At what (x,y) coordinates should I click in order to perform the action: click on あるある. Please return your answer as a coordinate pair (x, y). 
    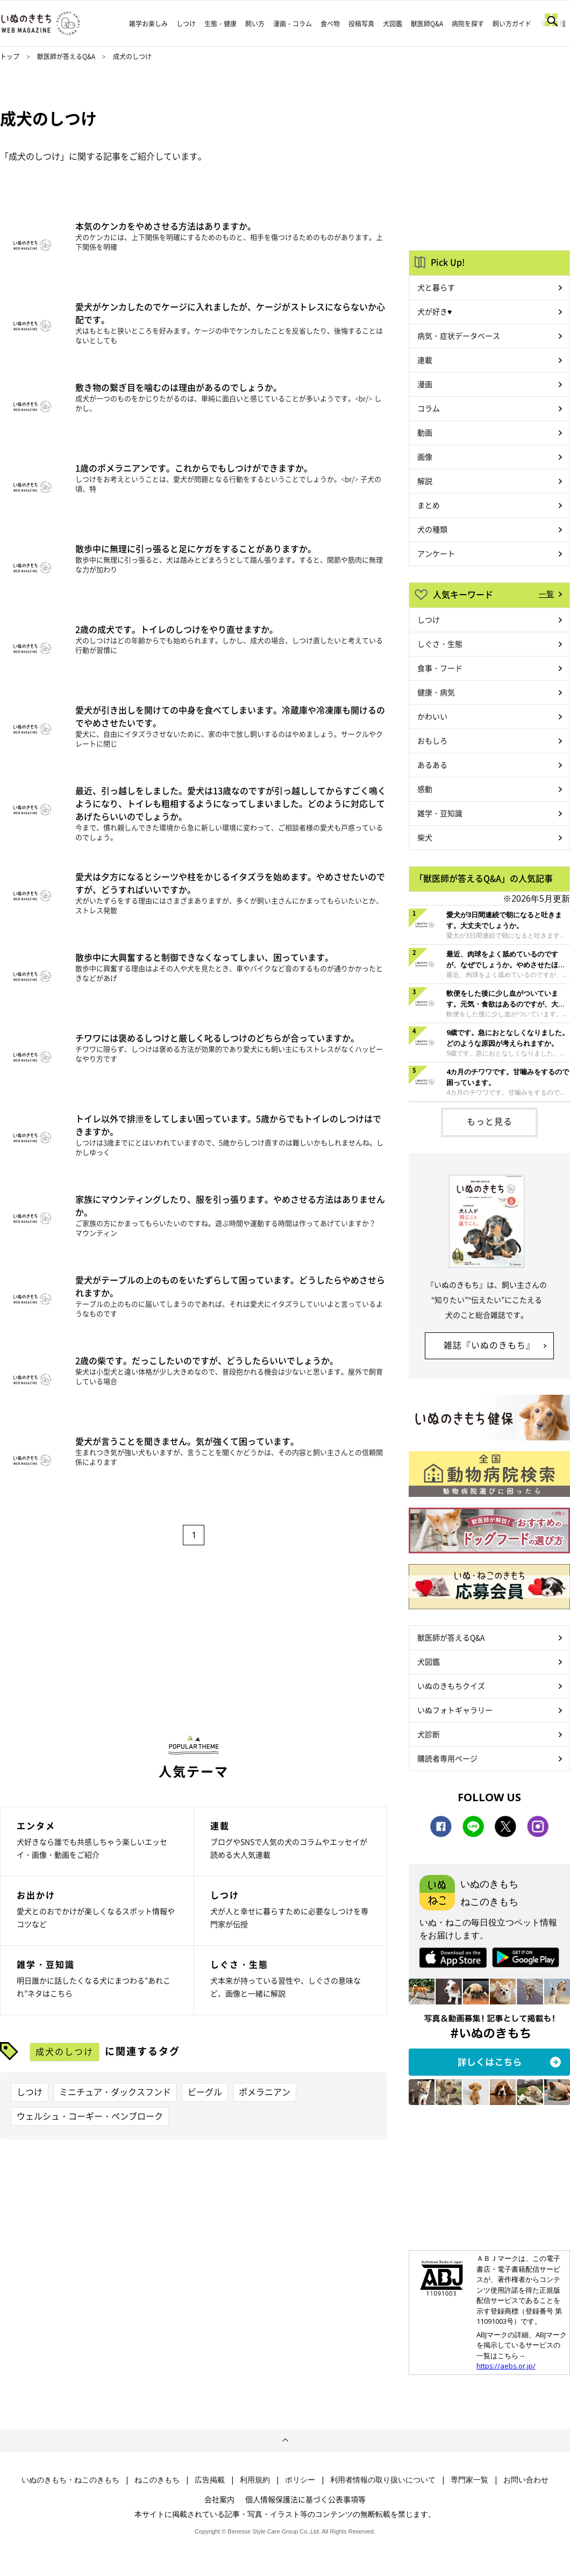
    Looking at the image, I should click on (432, 764).